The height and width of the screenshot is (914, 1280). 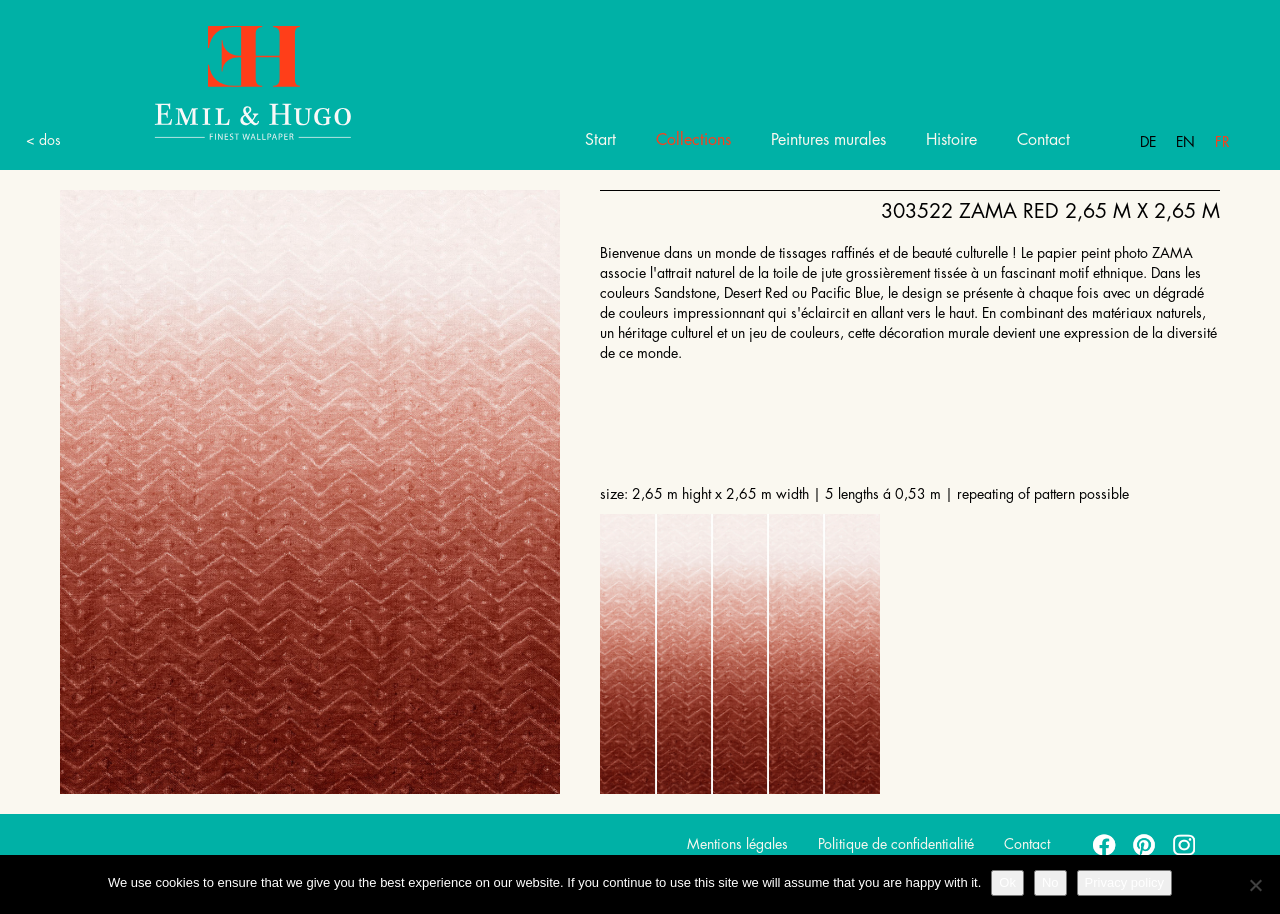 What do you see at coordinates (43, 140) in the screenshot?
I see `< dos` at bounding box center [43, 140].